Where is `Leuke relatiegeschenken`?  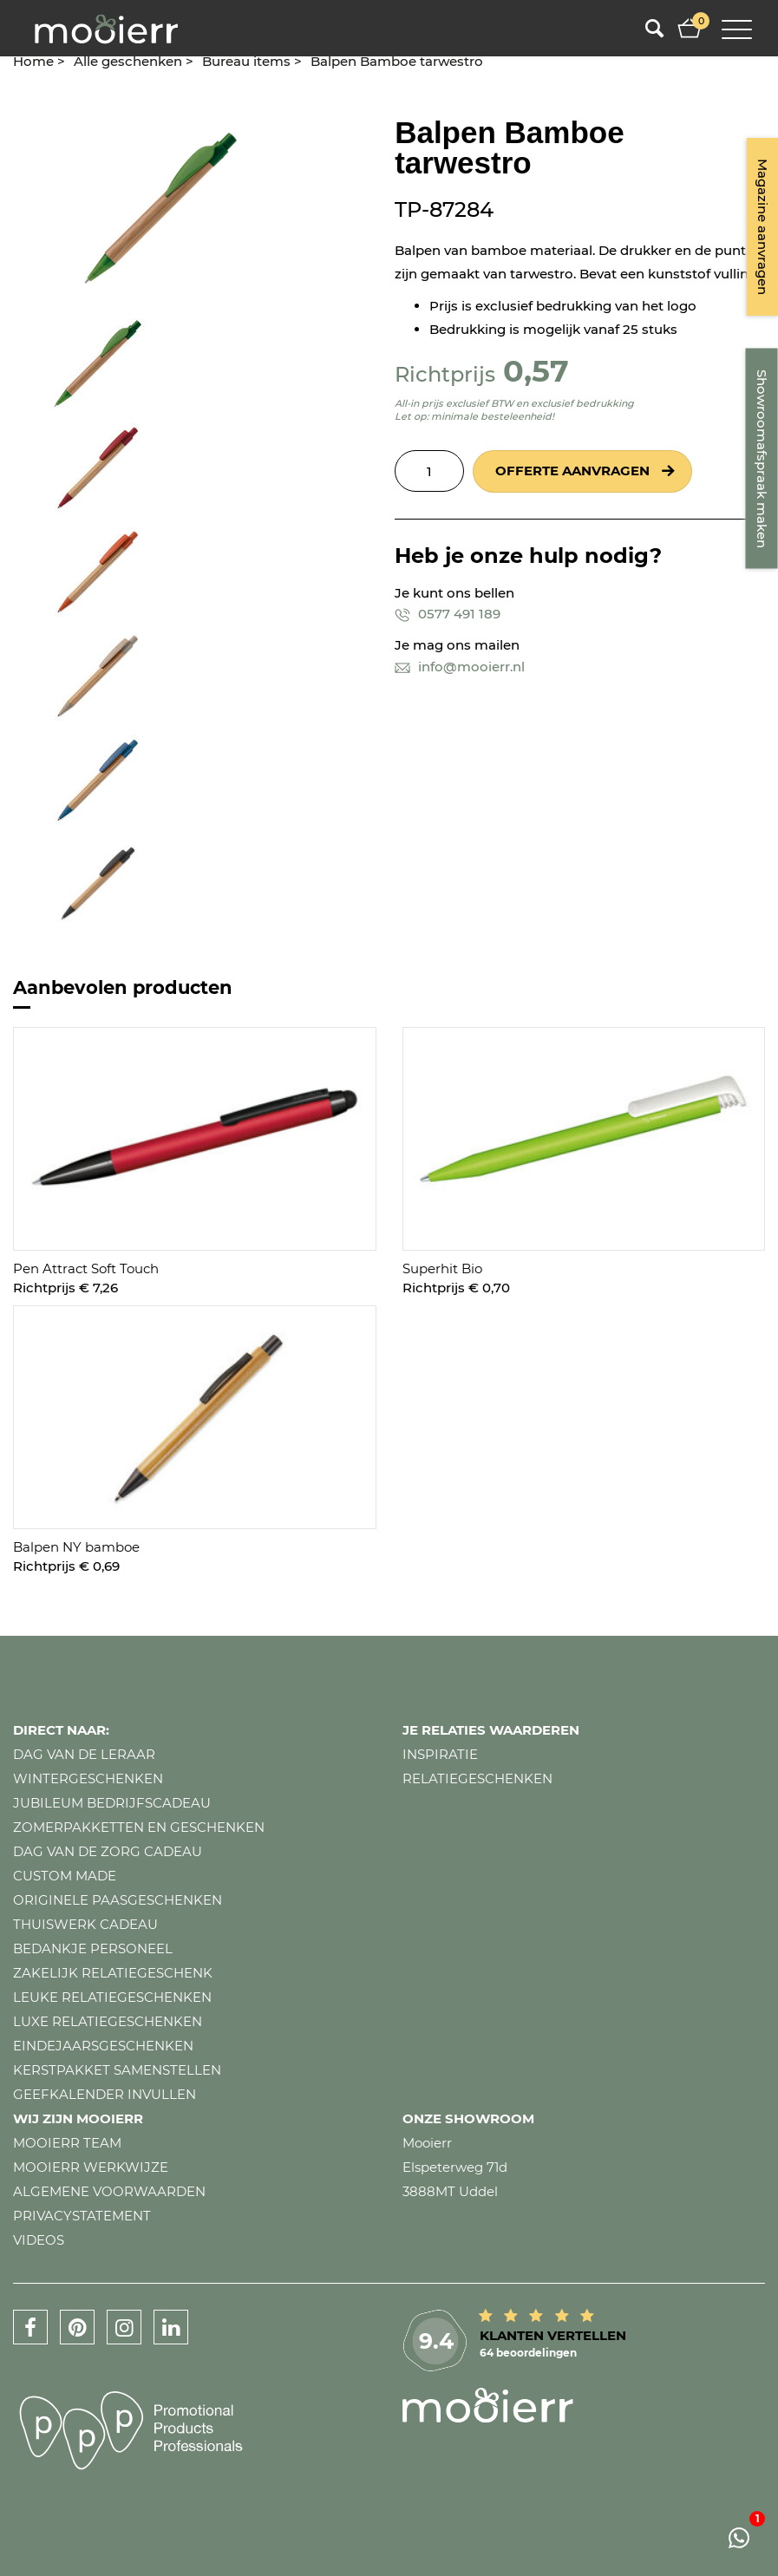 Leuke relatiegeschenken is located at coordinates (112, 1997).